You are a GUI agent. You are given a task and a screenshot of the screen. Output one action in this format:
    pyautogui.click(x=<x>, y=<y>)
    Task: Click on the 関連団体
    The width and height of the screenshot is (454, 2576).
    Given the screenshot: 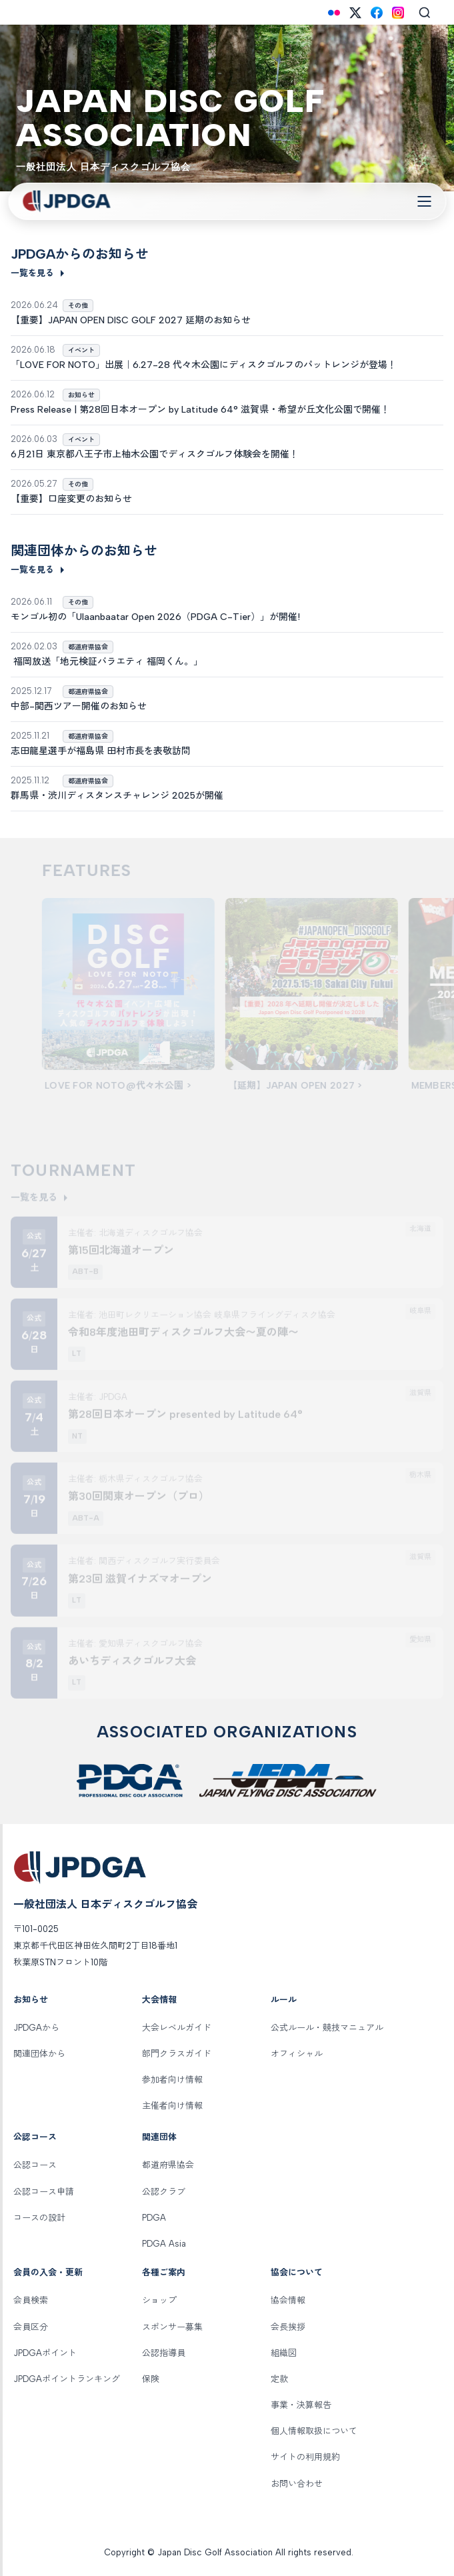 What is the action you would take?
    pyautogui.click(x=159, y=2137)
    